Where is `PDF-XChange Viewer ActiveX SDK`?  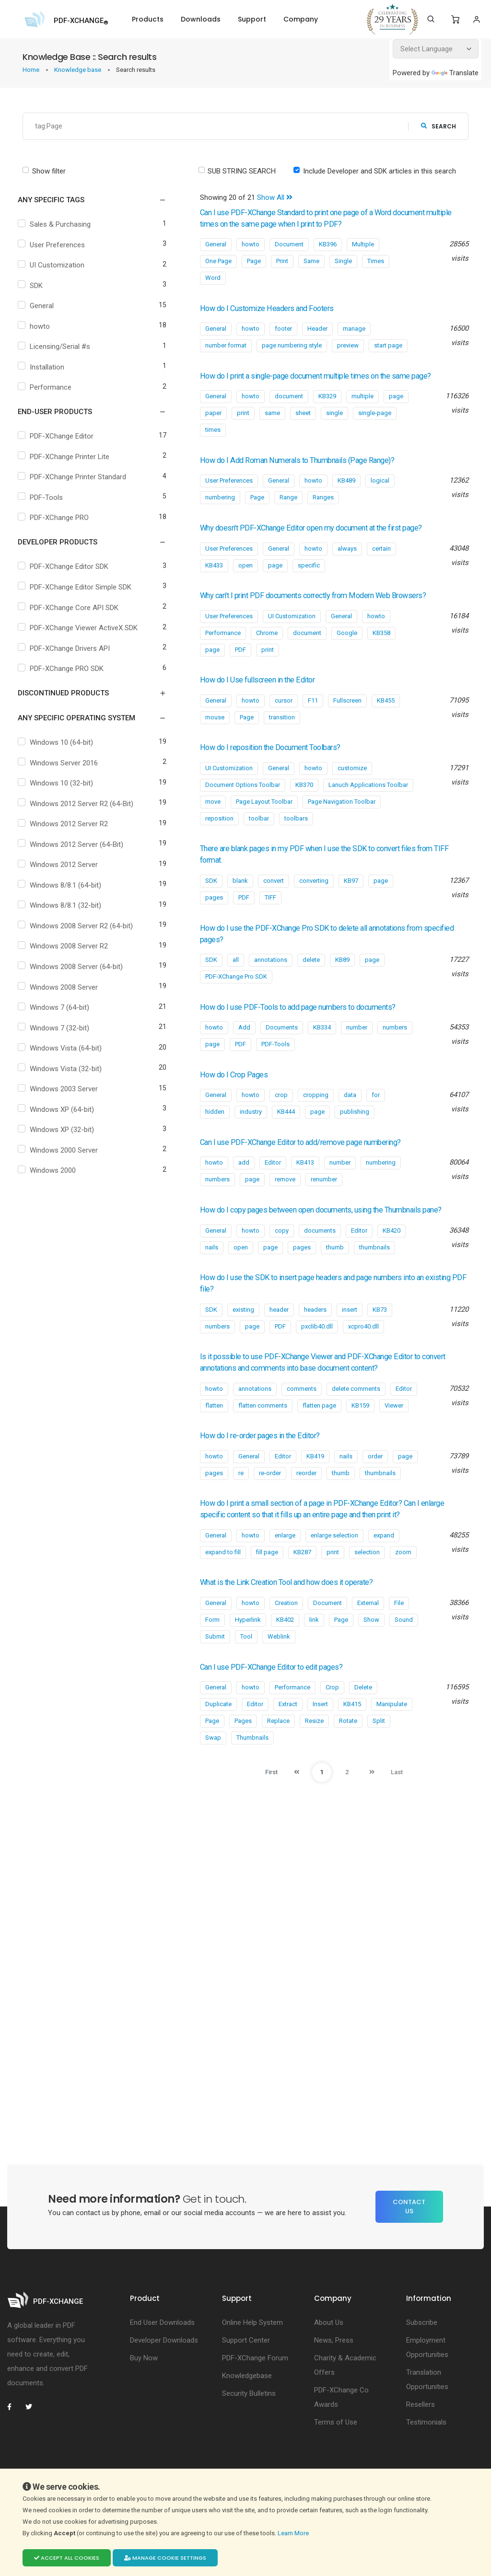 PDF-XChange Viewer ActiveX SDK is located at coordinates (78, 630).